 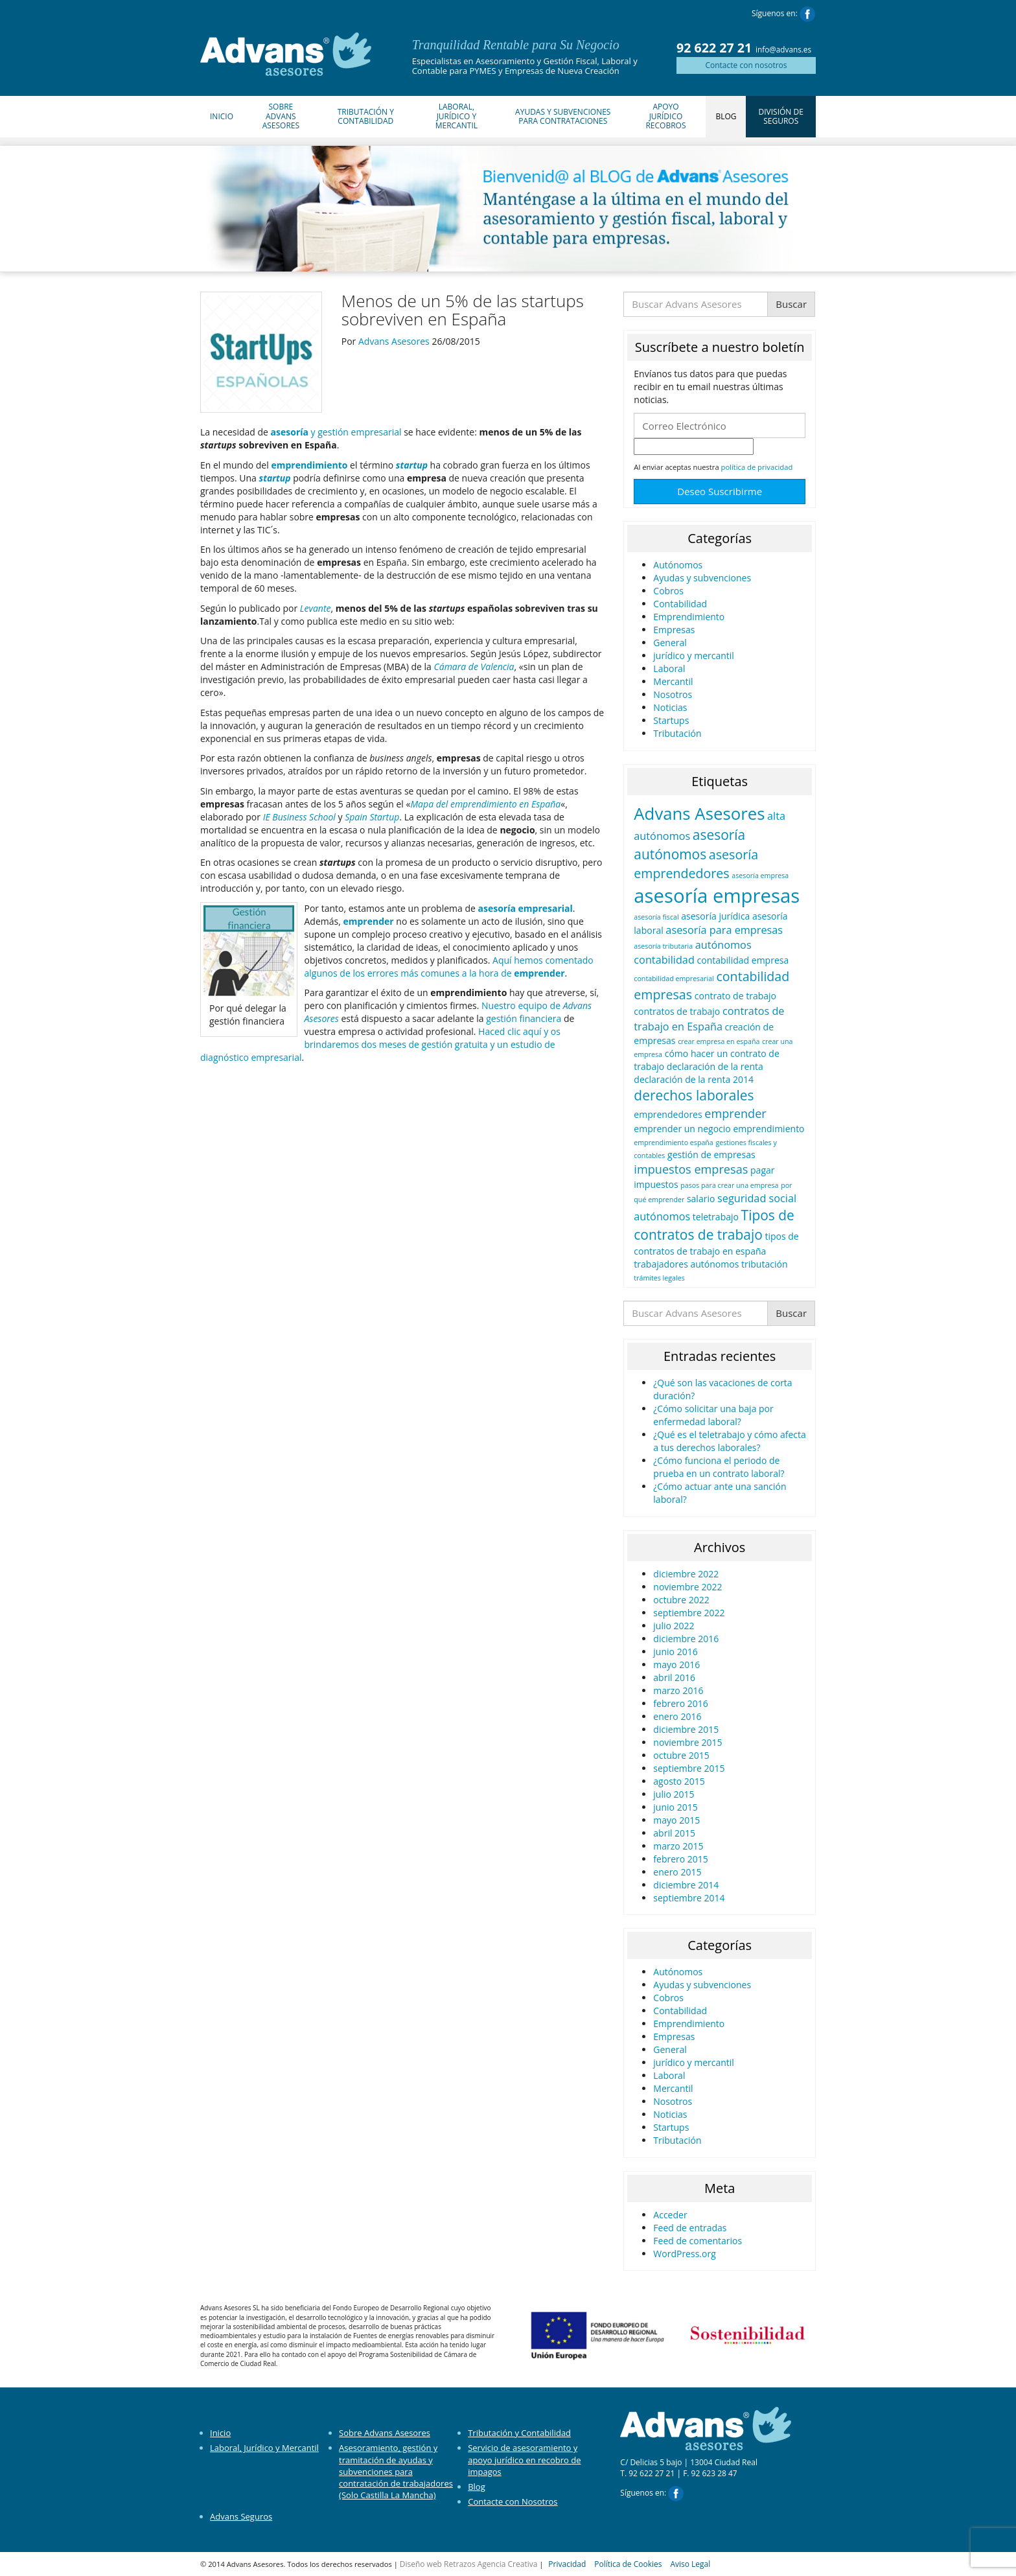 I want to click on mayo 2016, so click(x=676, y=1664).